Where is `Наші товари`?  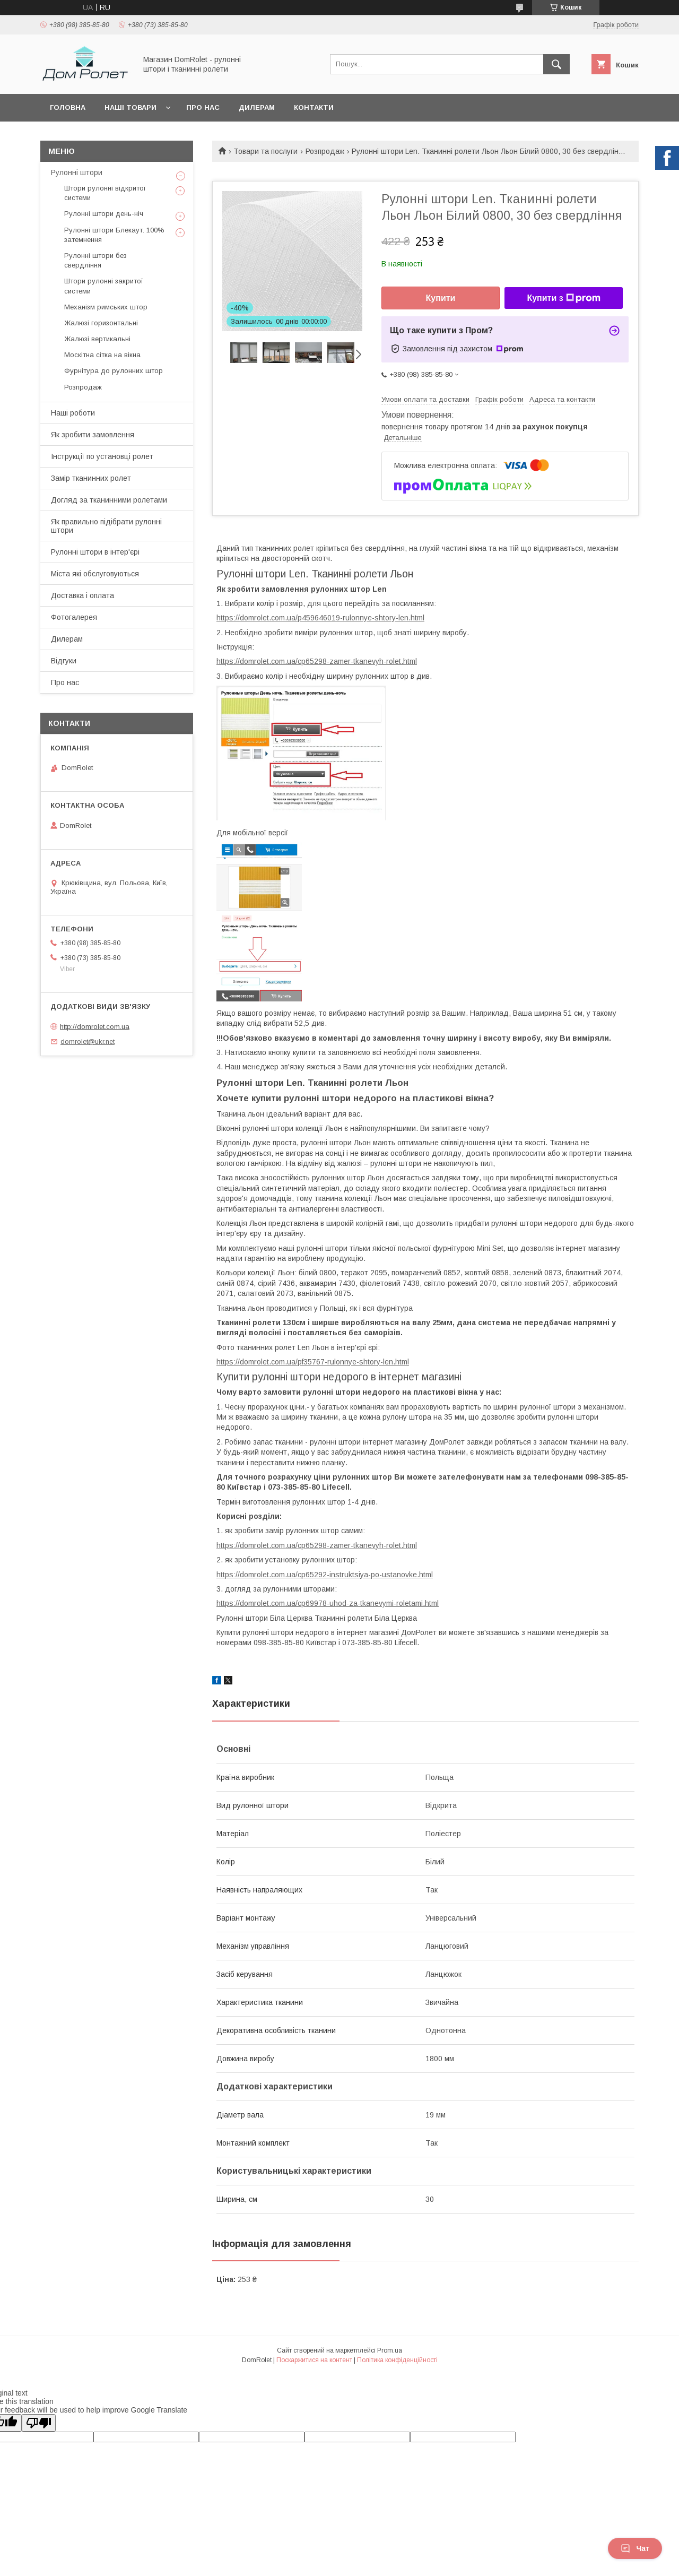 Наші товари is located at coordinates (130, 107).